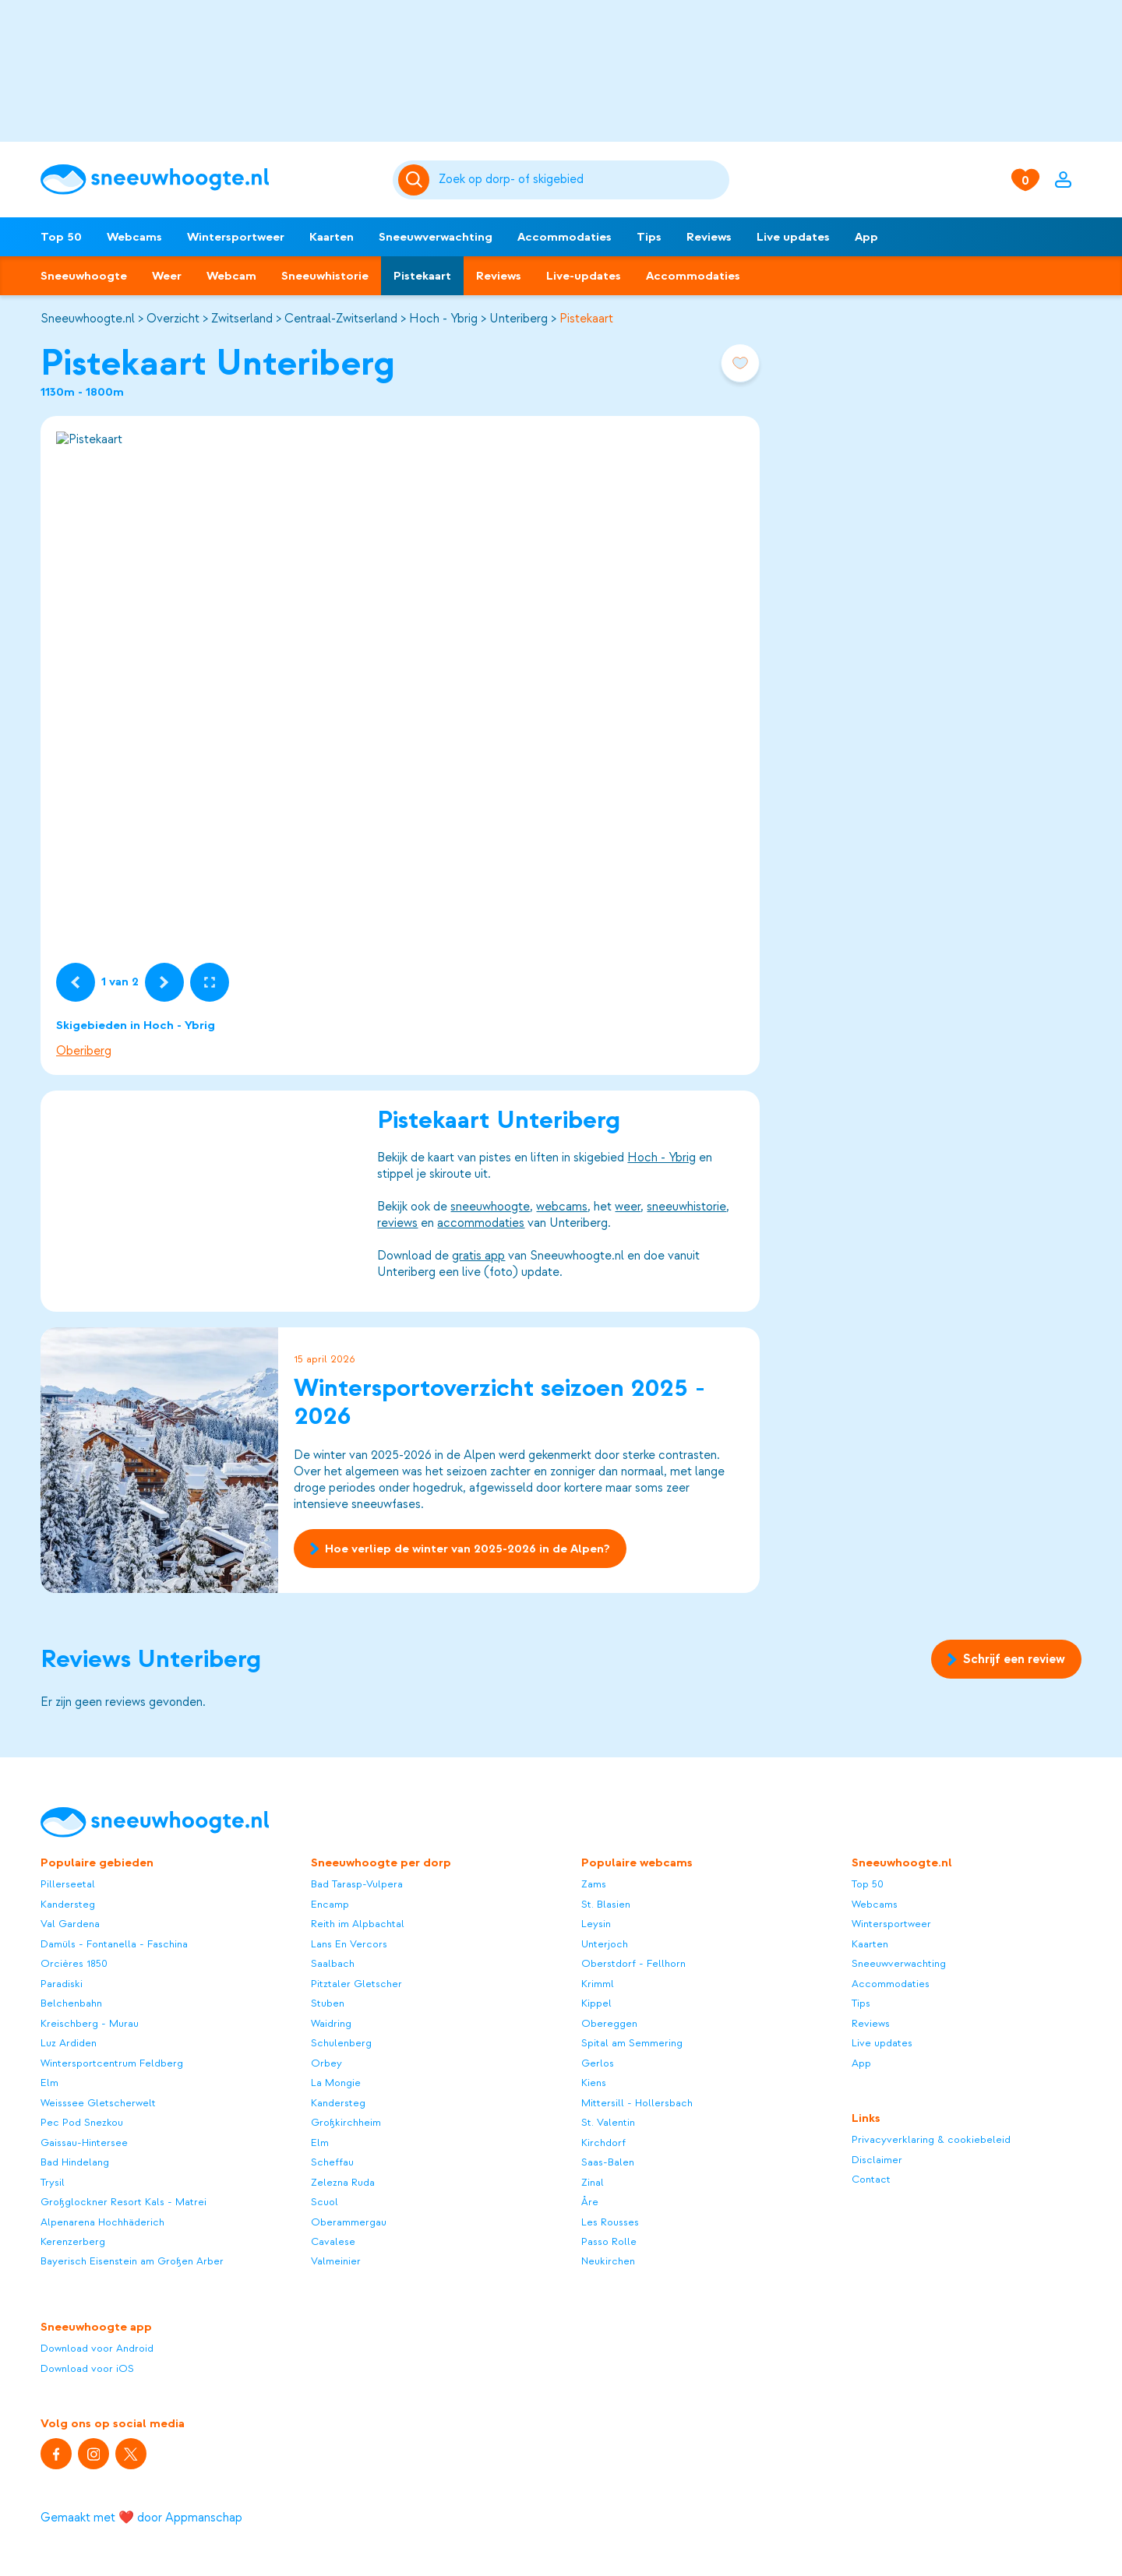 The width and height of the screenshot is (1122, 2576). Describe the element at coordinates (518, 318) in the screenshot. I see `Unteriberg` at that location.